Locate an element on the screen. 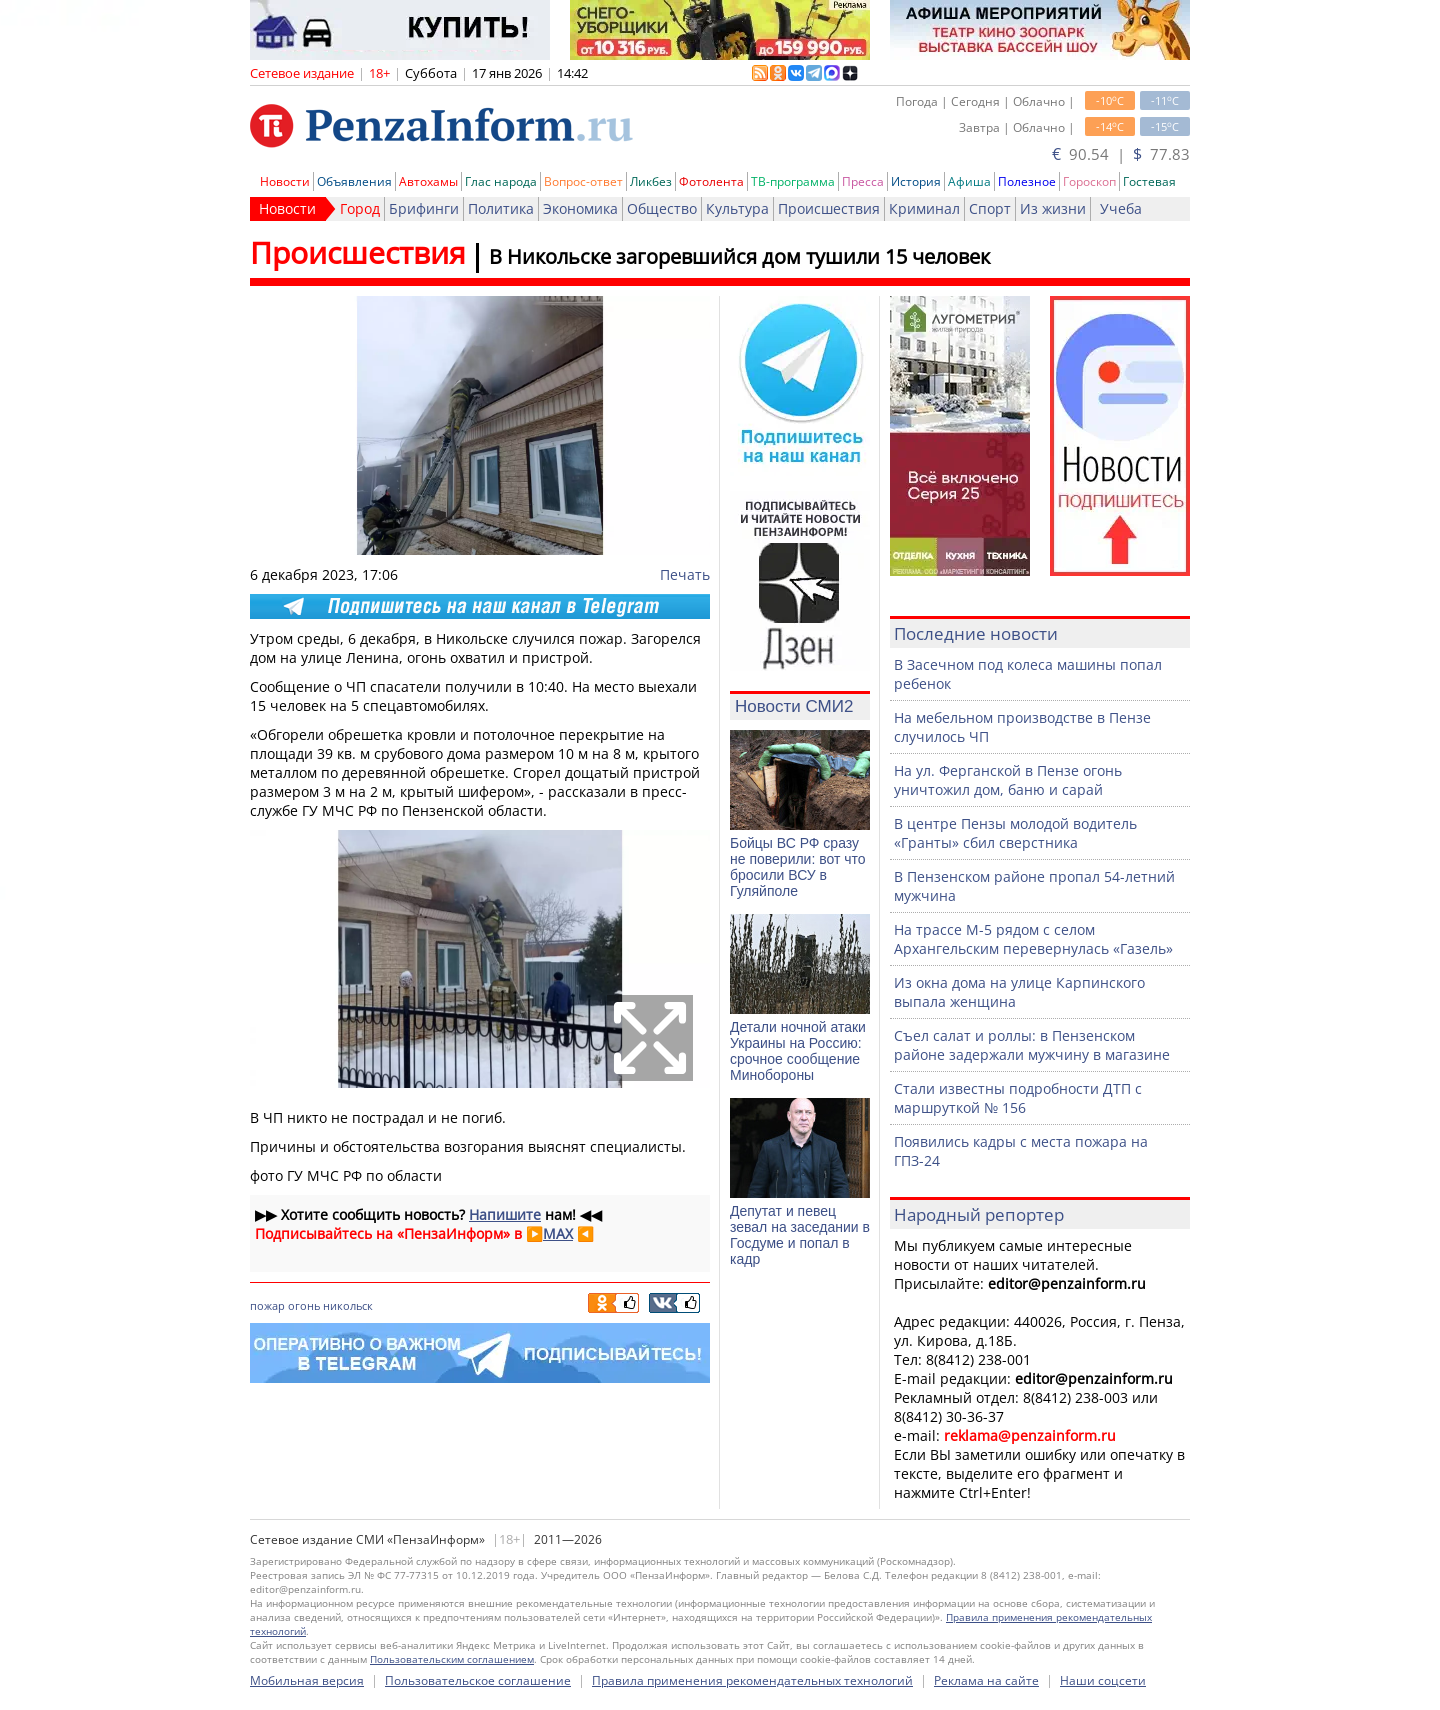 This screenshot has width=1440, height=1710. Происшествия is located at coordinates (829, 208).